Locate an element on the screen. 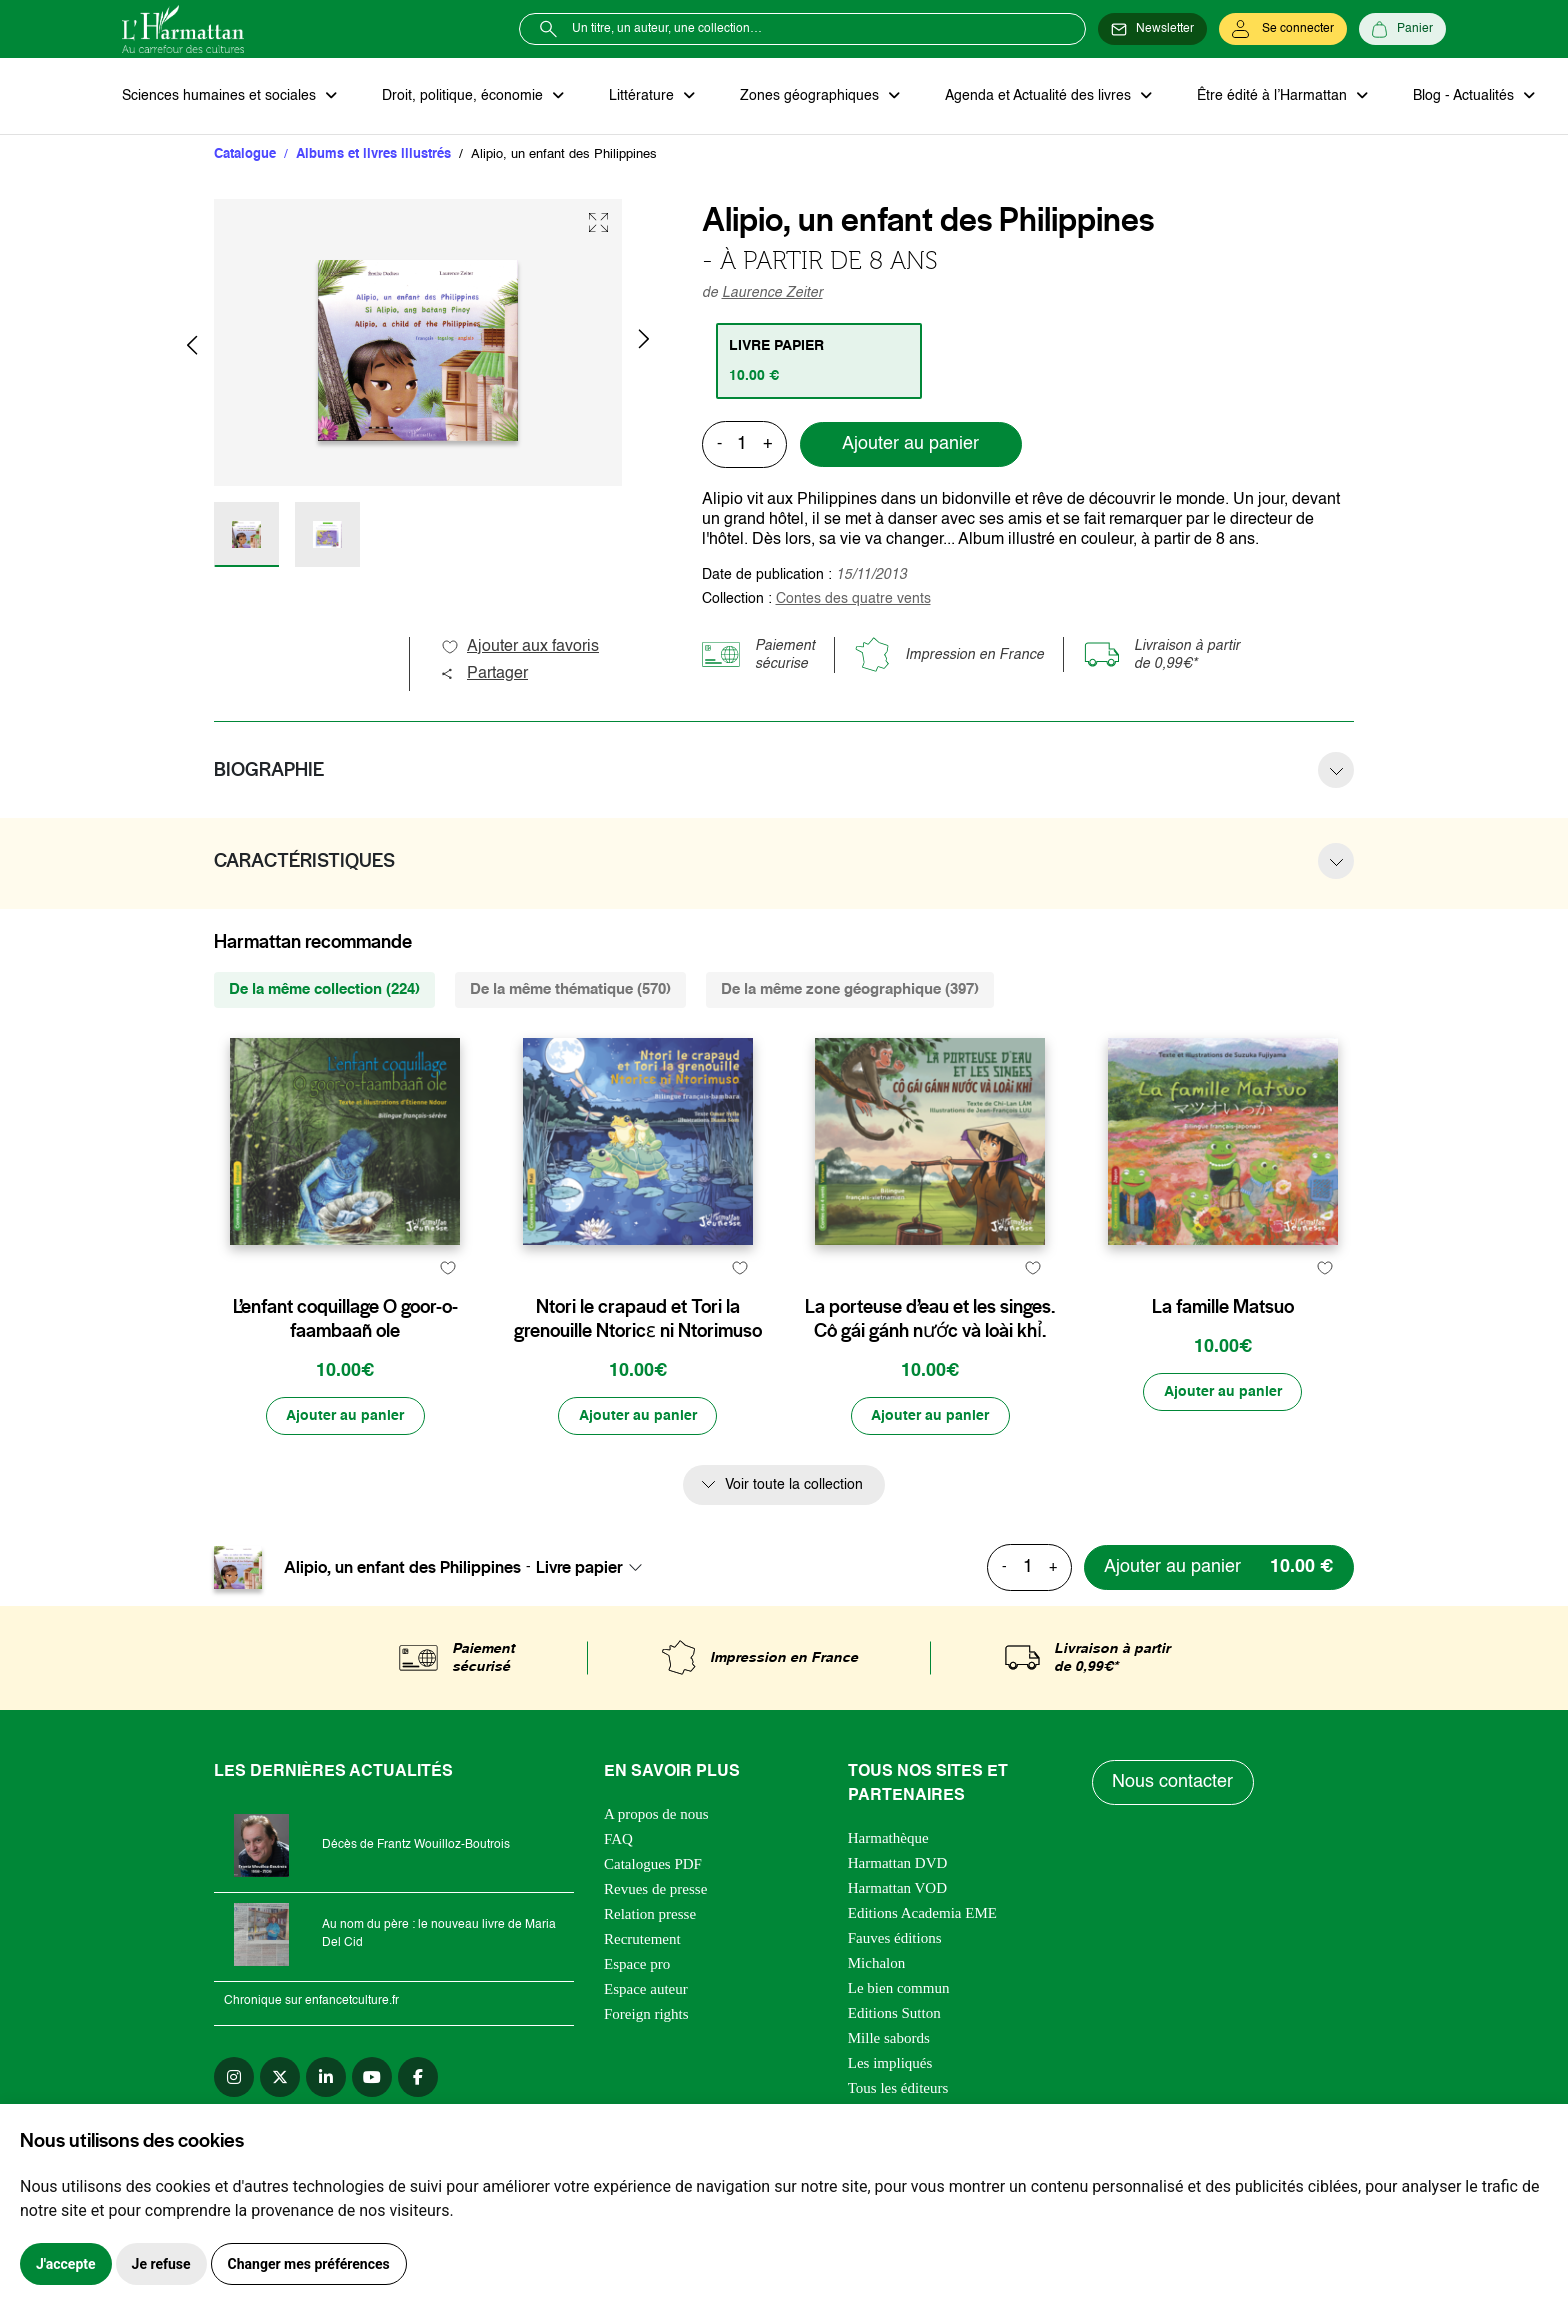 This screenshot has height=2309, width=1568. Être édité à l’Harmattan [button] is located at coordinates (1269, 96).